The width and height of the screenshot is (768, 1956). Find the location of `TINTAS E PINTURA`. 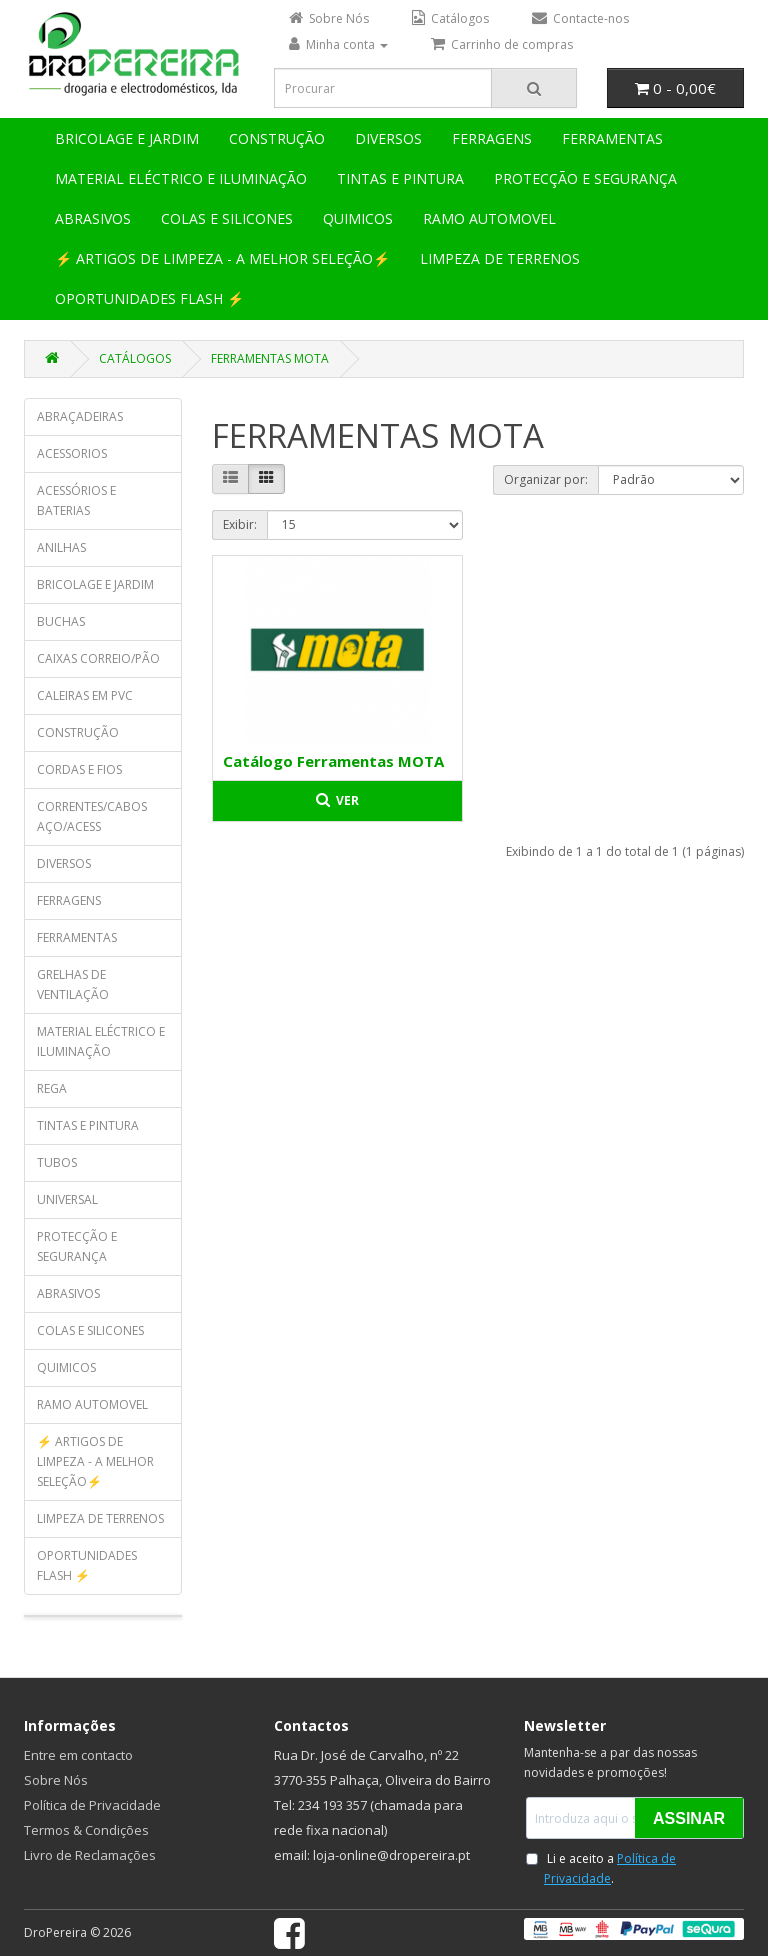

TINTAS E PINTURA is located at coordinates (400, 178).